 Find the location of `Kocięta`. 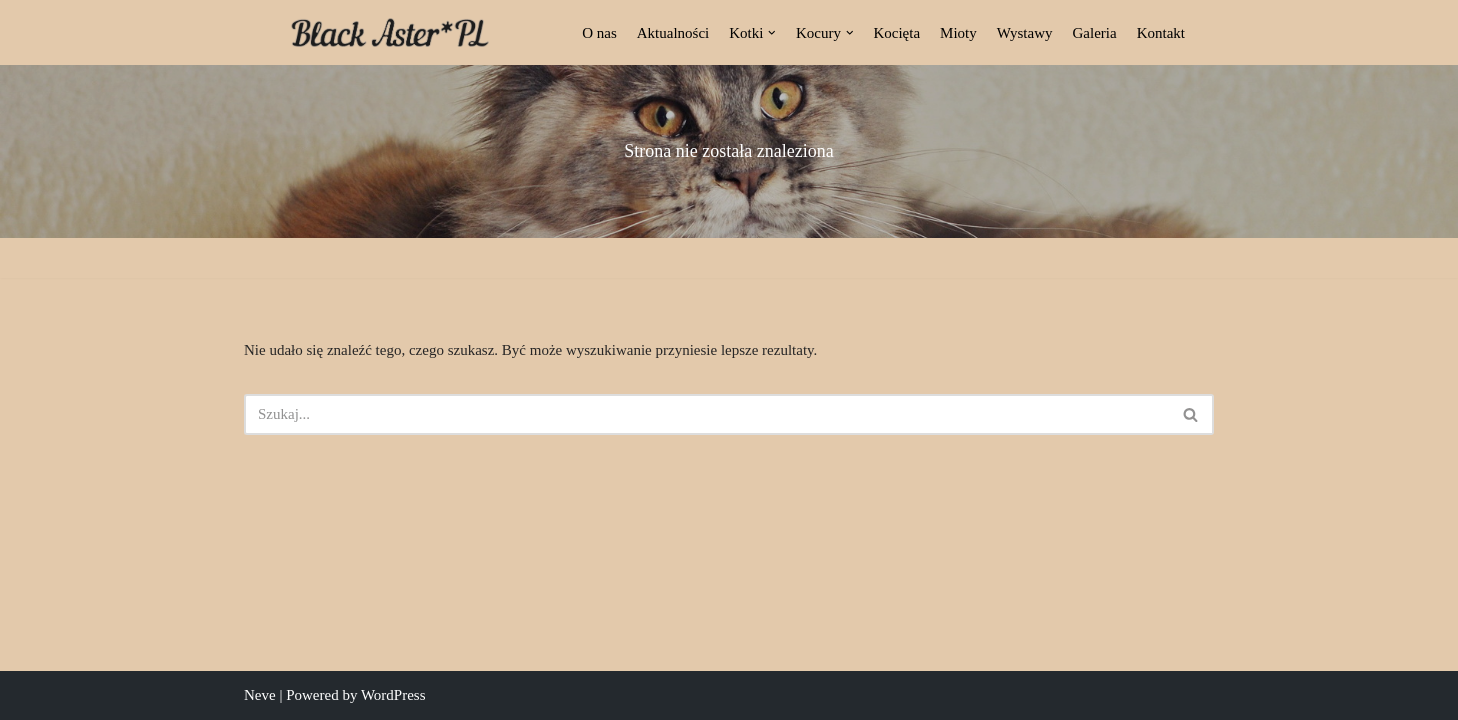

Kocięta is located at coordinates (896, 33).